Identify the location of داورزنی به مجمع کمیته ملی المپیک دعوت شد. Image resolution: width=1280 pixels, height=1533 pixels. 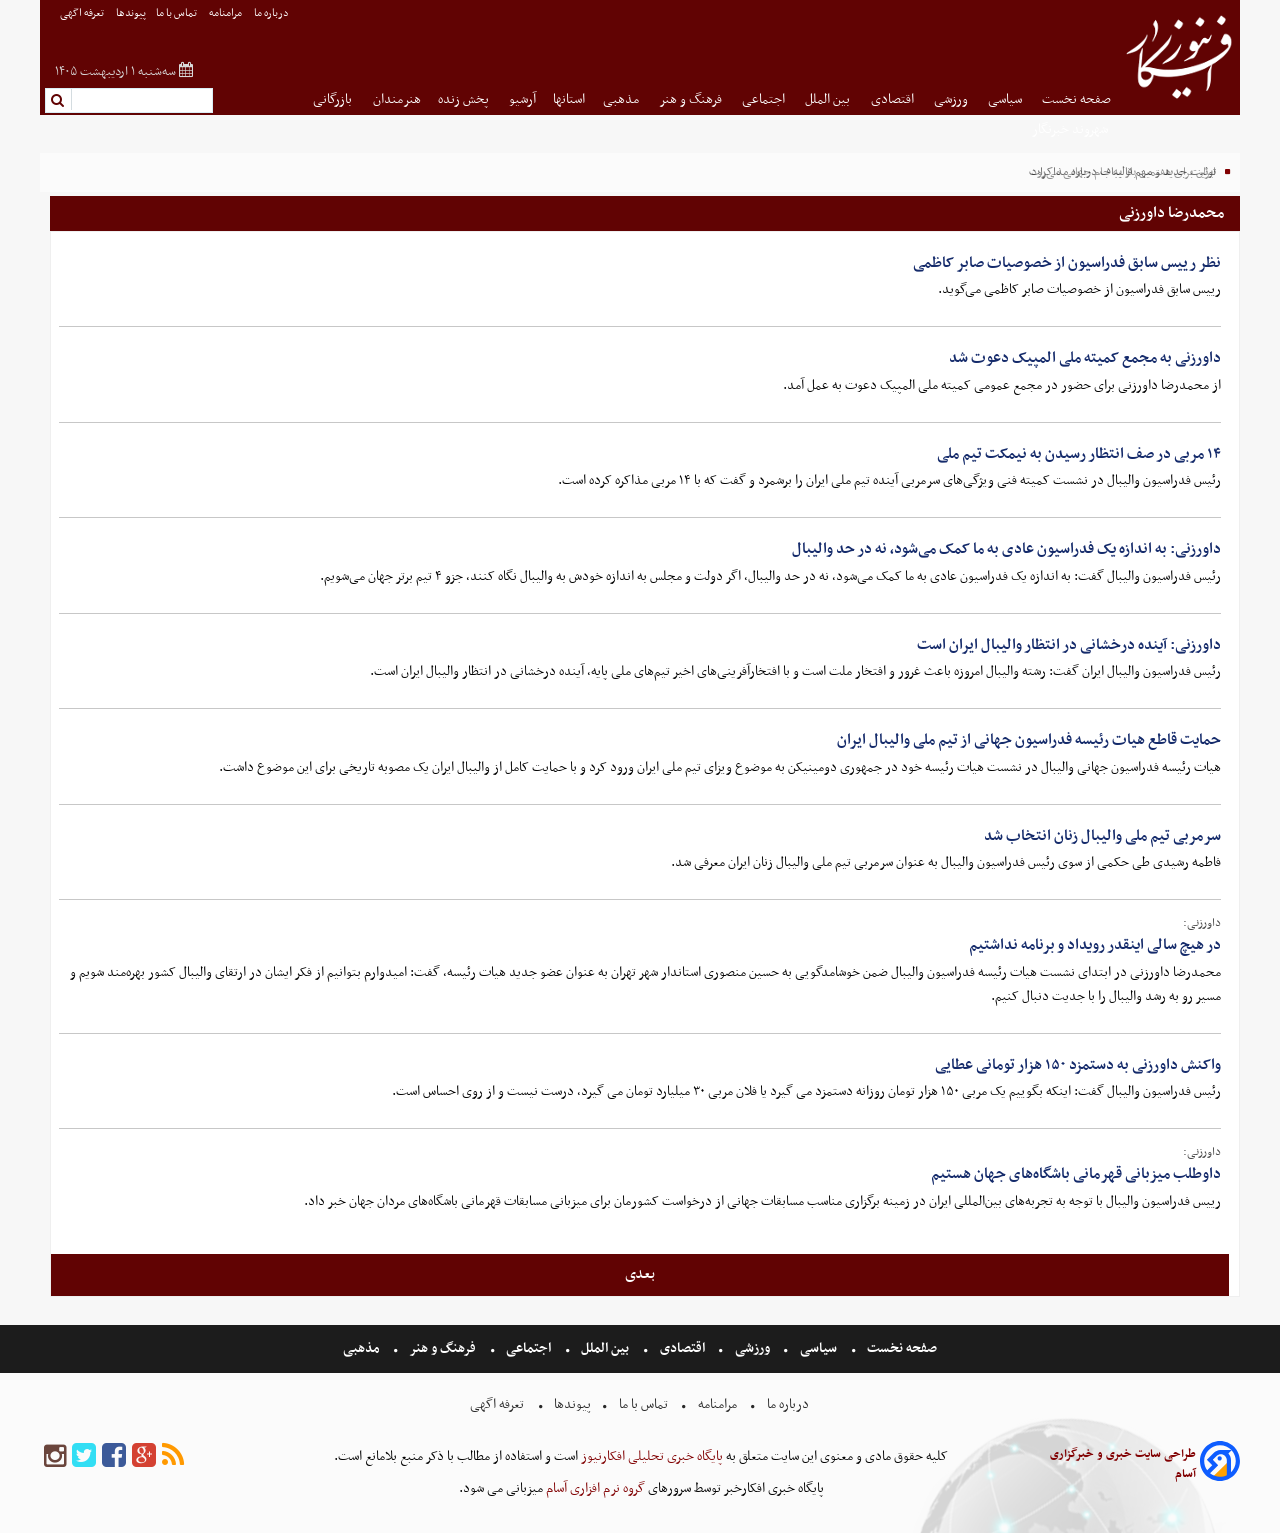
(1085, 358).